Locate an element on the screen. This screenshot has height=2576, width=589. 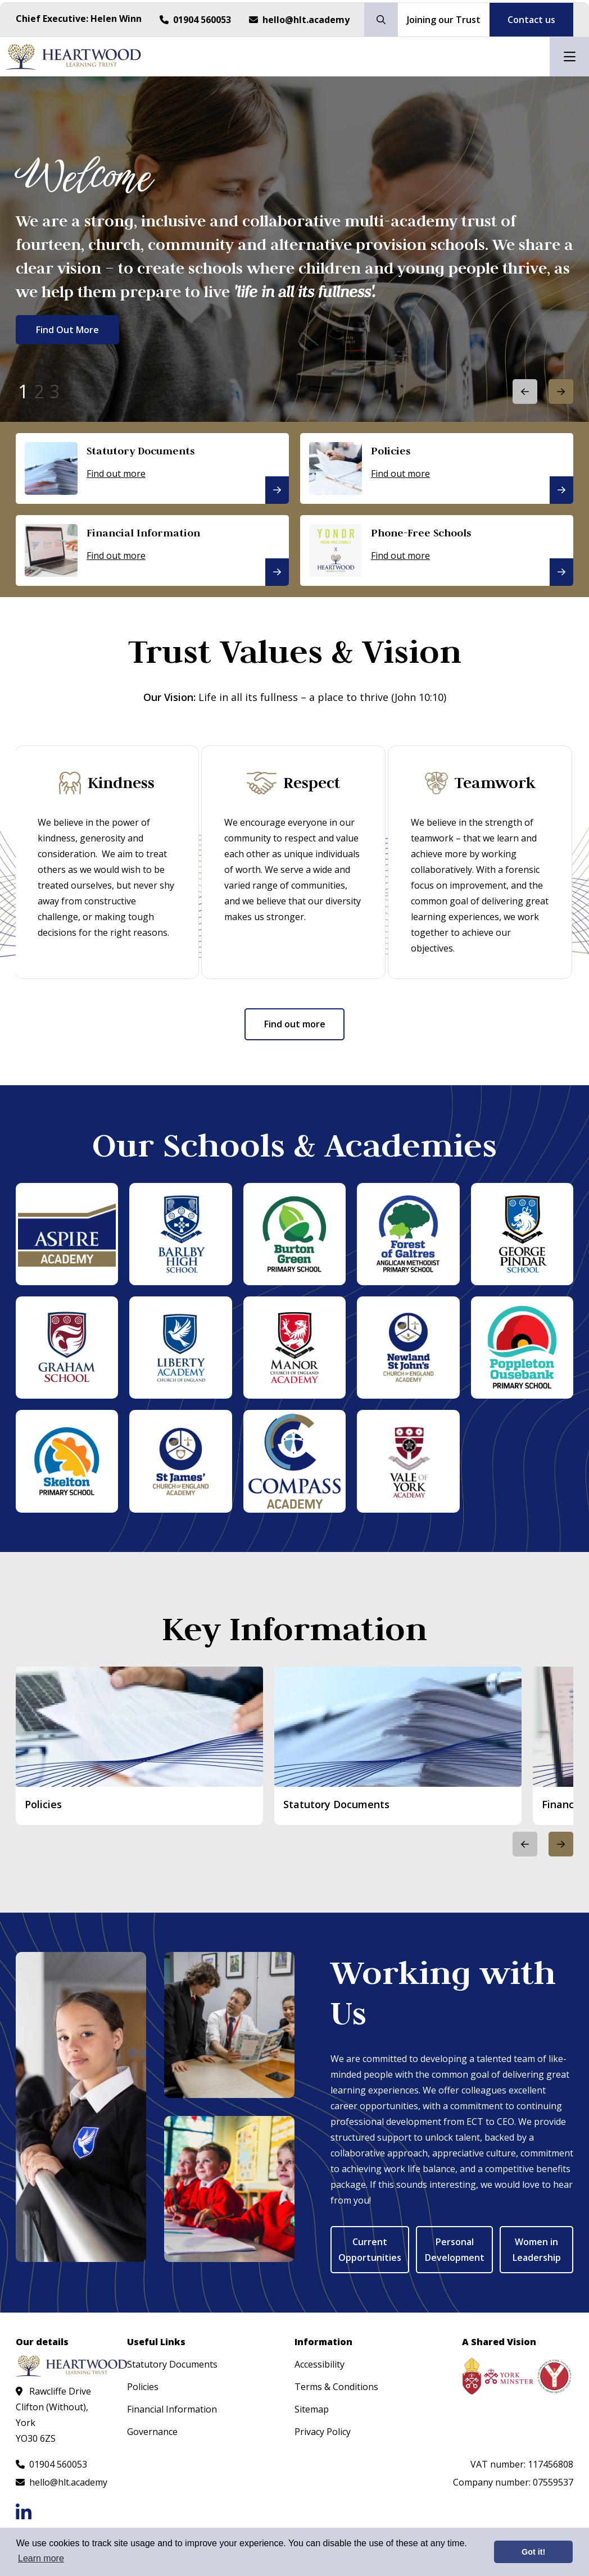
[St James' CoE Academy] is located at coordinates (180, 1461).